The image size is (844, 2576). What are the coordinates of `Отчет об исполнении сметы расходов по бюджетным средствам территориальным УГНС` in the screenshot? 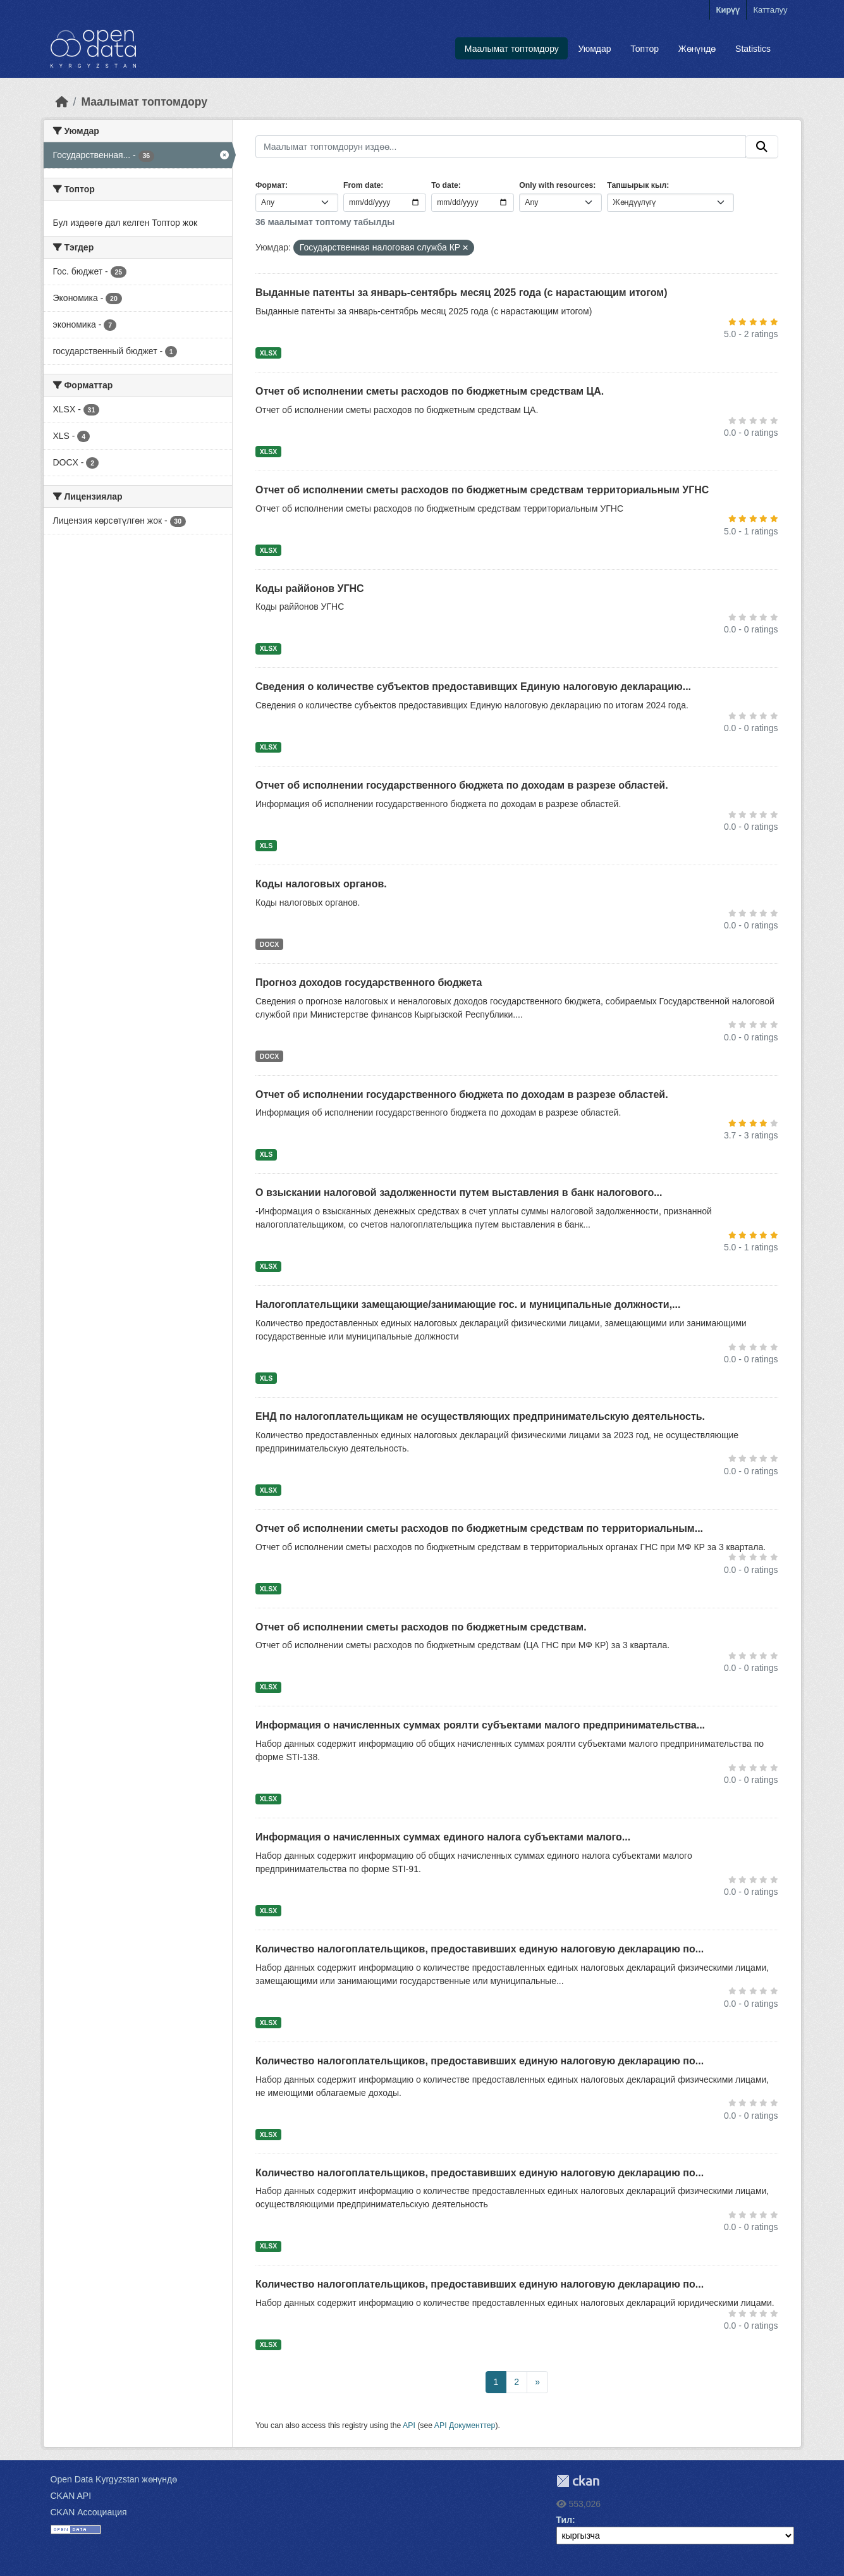 It's located at (482, 489).